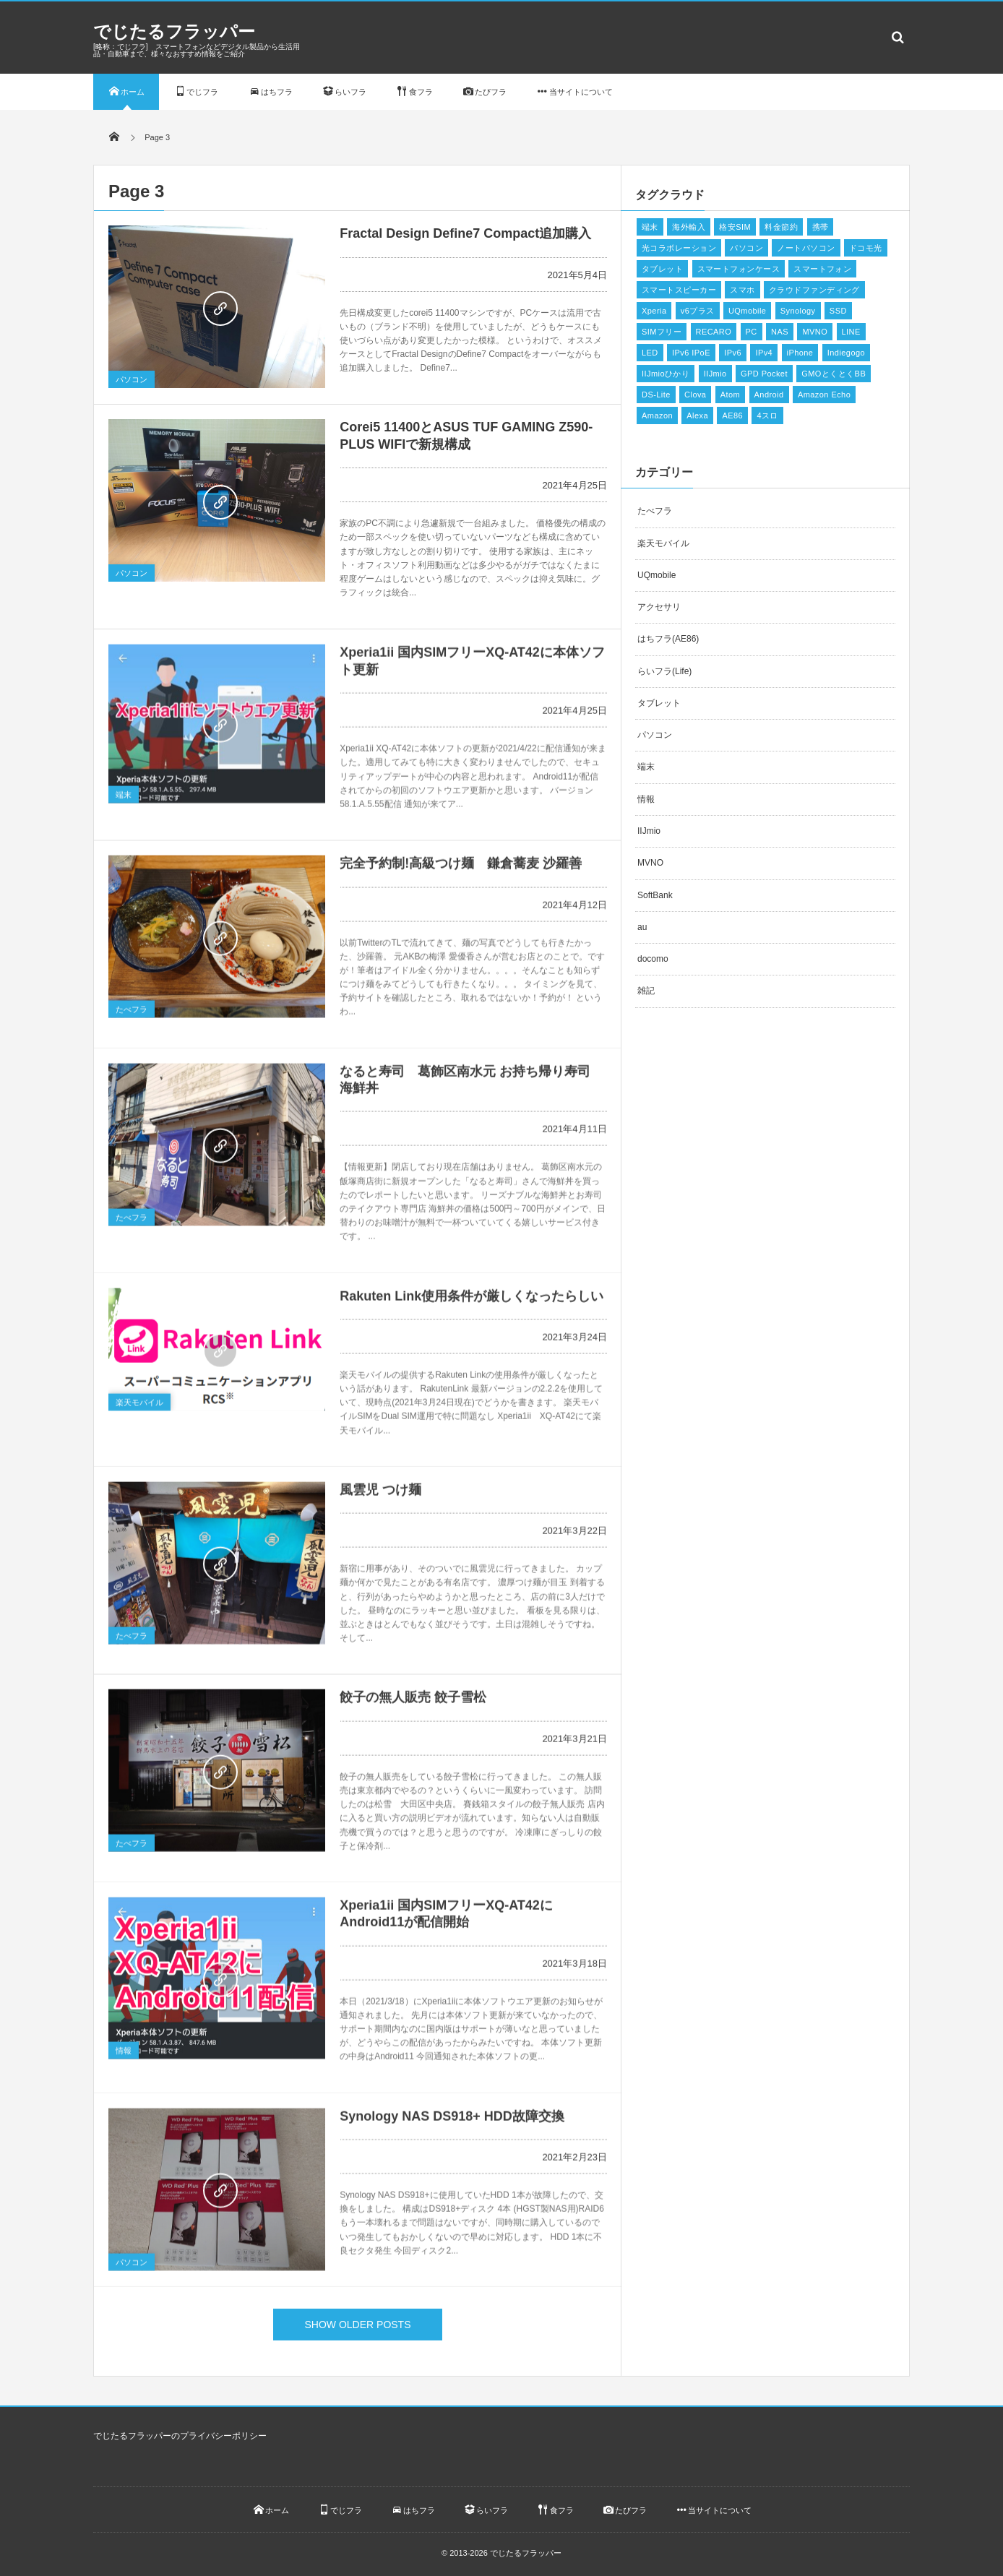 The height and width of the screenshot is (2576, 1003). I want to click on ドコモ光, so click(865, 248).